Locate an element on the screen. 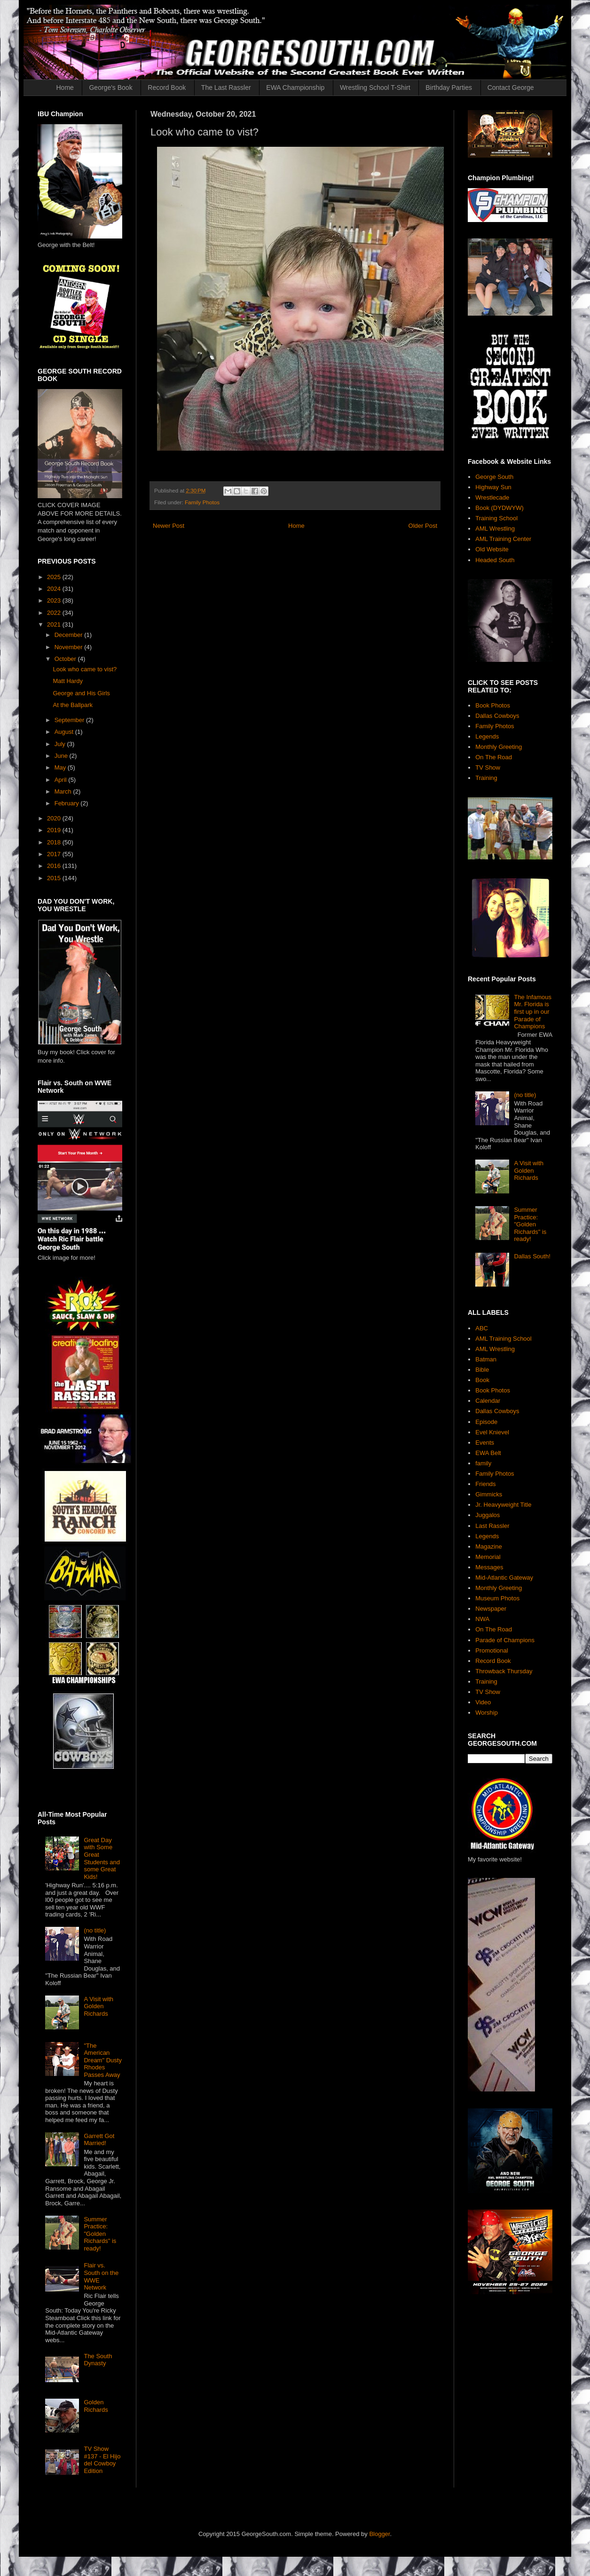 The image size is (590, 2576). Great Day with Some Great Students and some Great Kids! is located at coordinates (102, 1858).